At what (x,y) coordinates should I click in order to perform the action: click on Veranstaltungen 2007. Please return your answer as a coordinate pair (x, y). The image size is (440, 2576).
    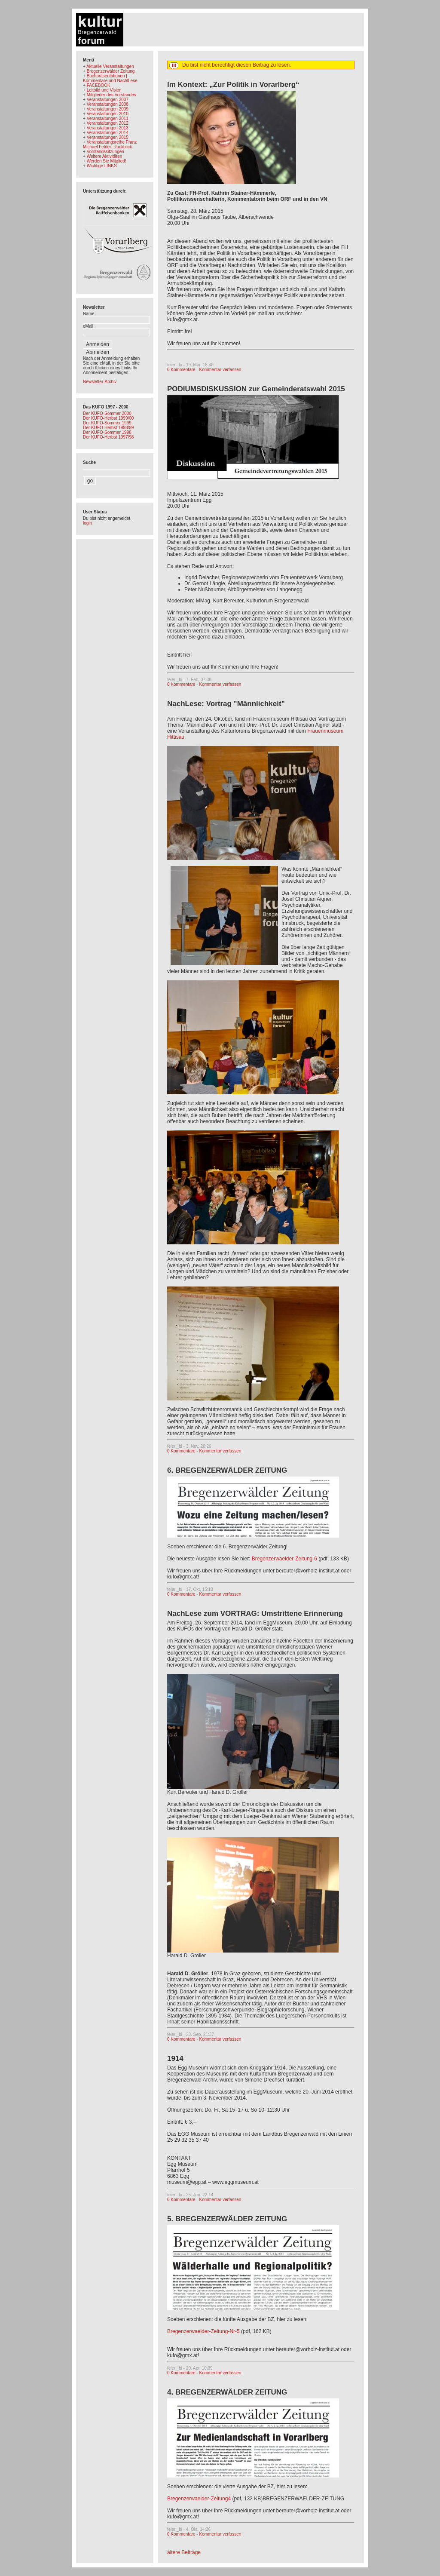
    Looking at the image, I should click on (107, 99).